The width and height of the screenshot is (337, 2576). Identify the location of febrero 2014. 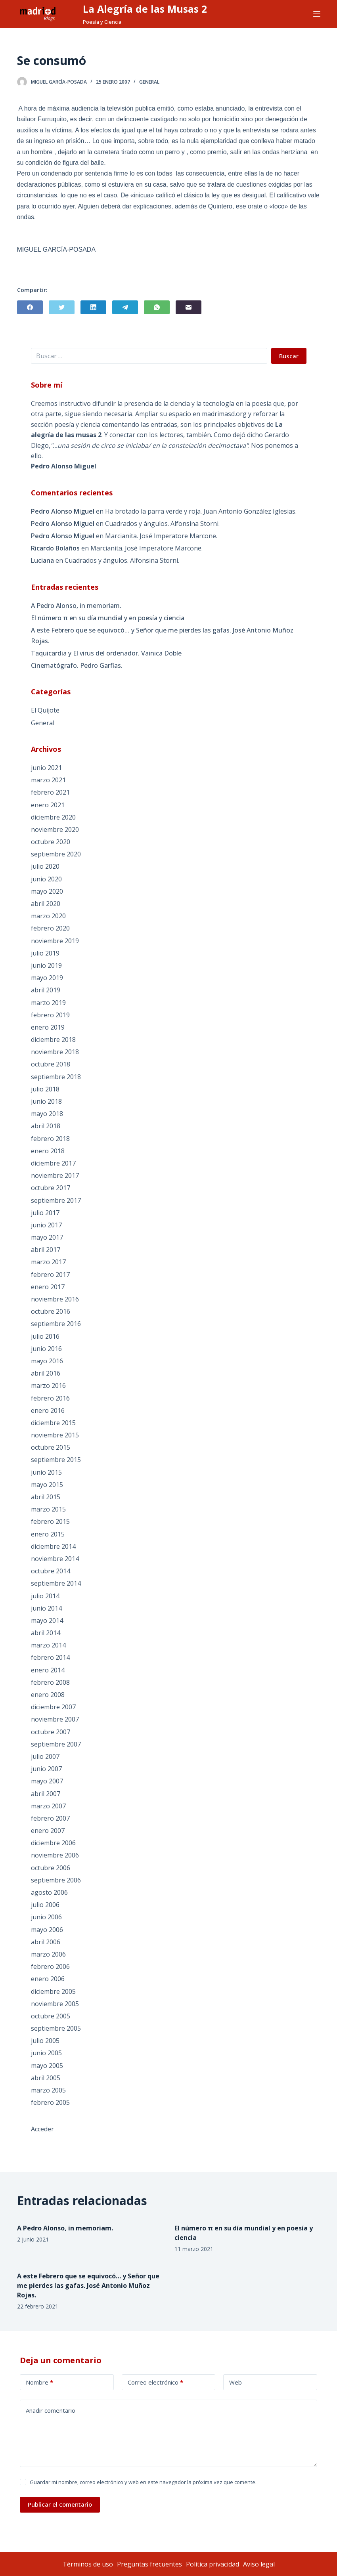
(50, 1657).